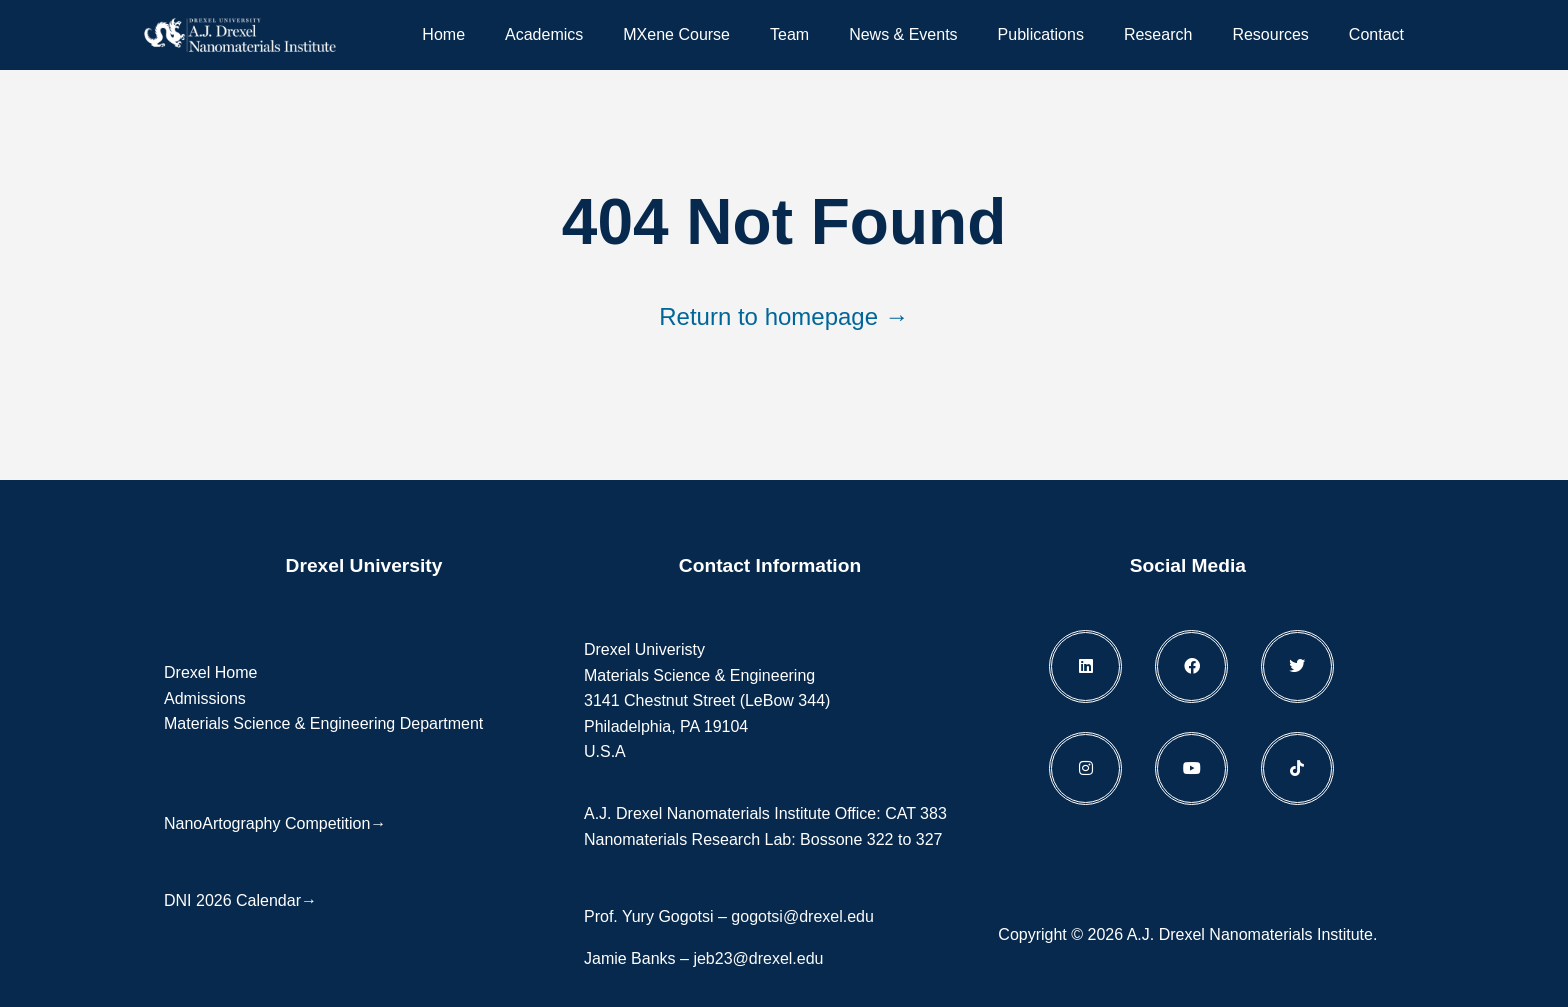 This screenshot has width=1568, height=1007. Describe the element at coordinates (903, 34) in the screenshot. I see `News & Events` at that location.